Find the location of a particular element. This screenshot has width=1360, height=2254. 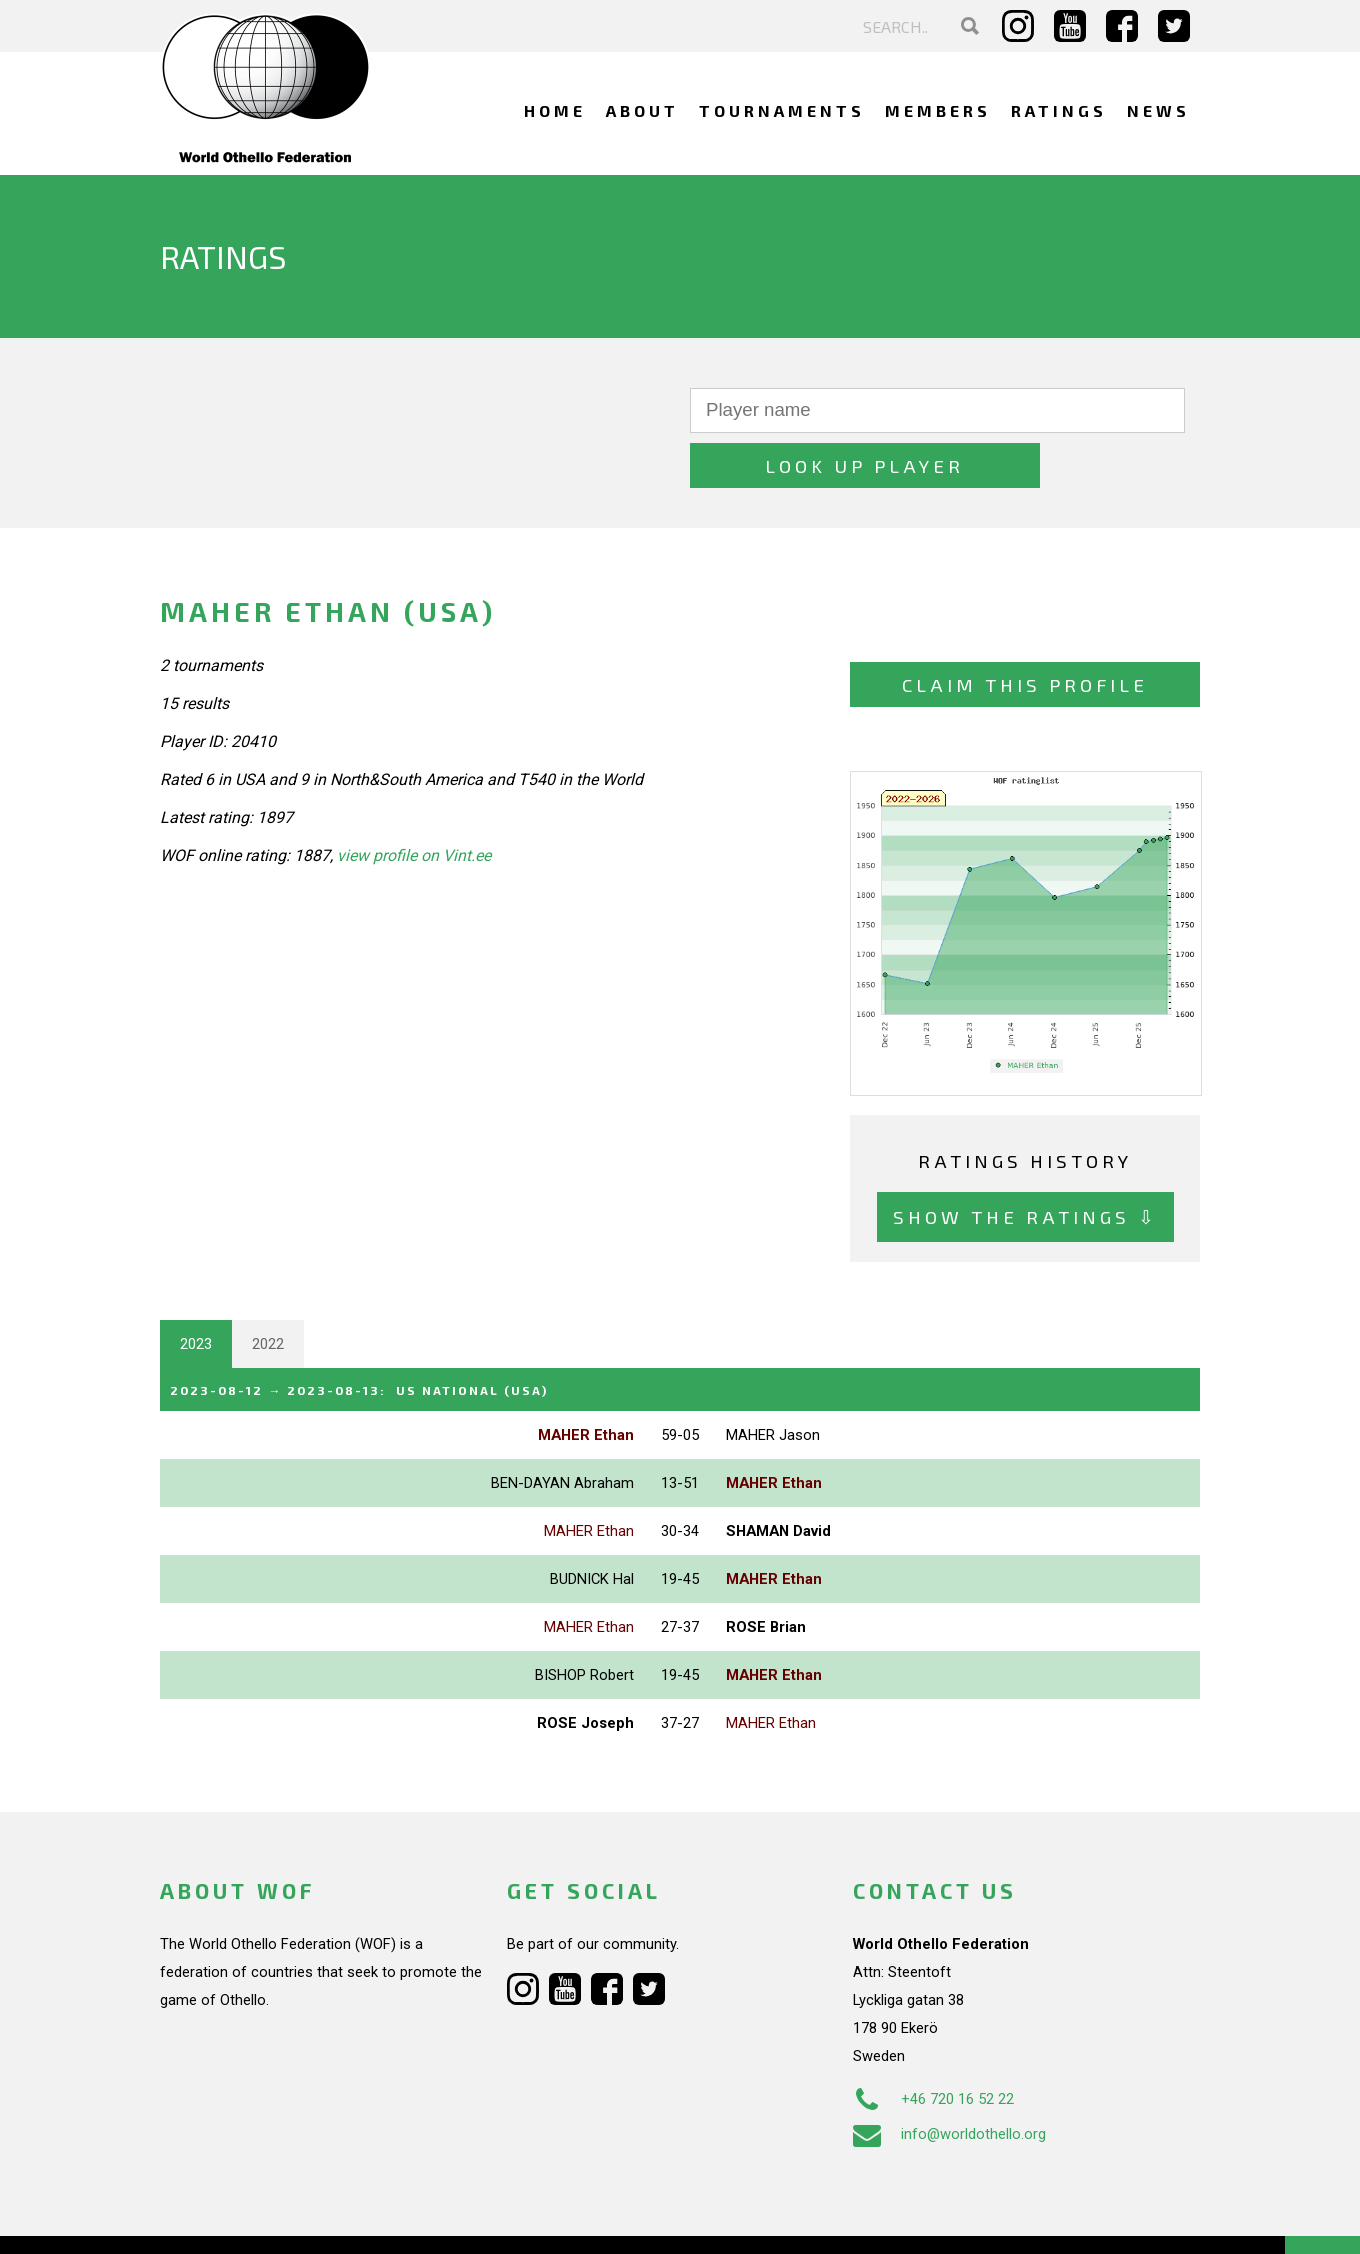

info@worldothello.org is located at coordinates (949, 2077).